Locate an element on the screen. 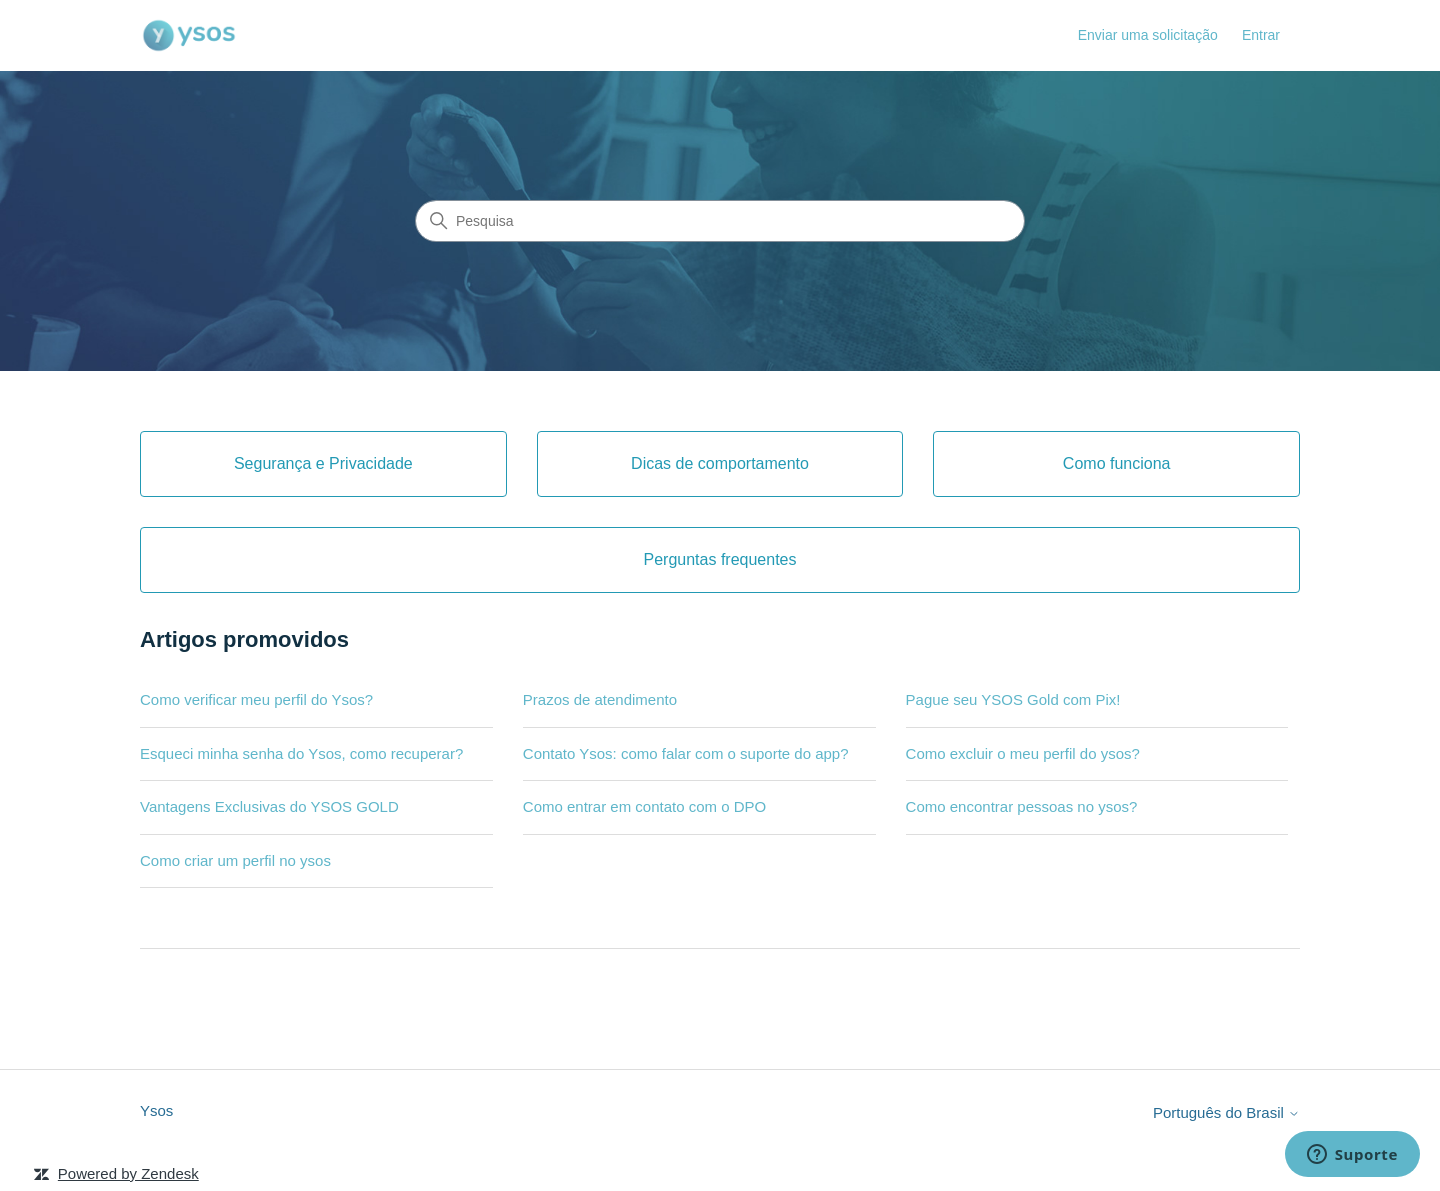 This screenshot has width=1440, height=1191. Como verificar meu perfil do Ysos? is located at coordinates (256, 699).